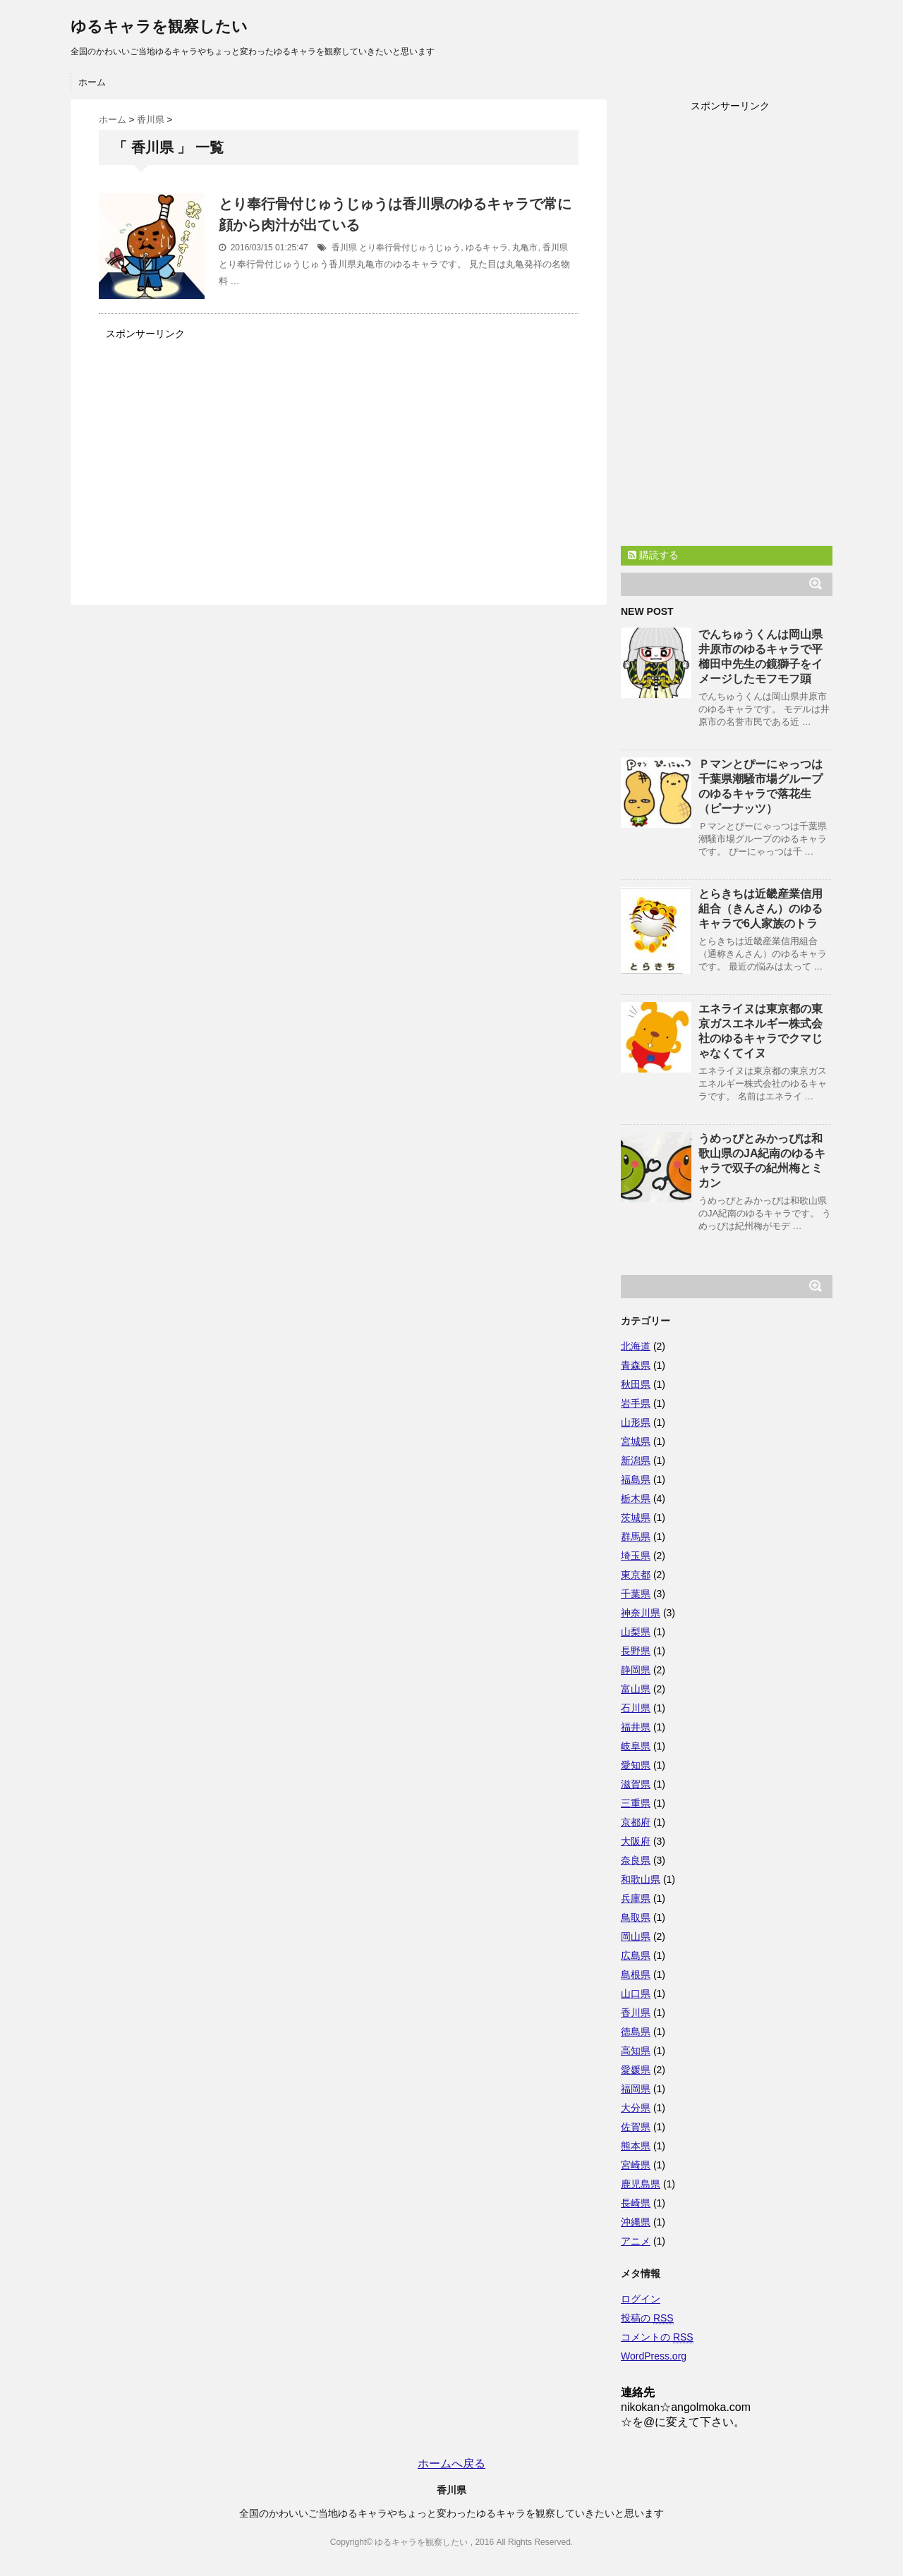 This screenshot has width=903, height=2576. I want to click on とり奉行骨付じゅうじゅう, so click(410, 247).